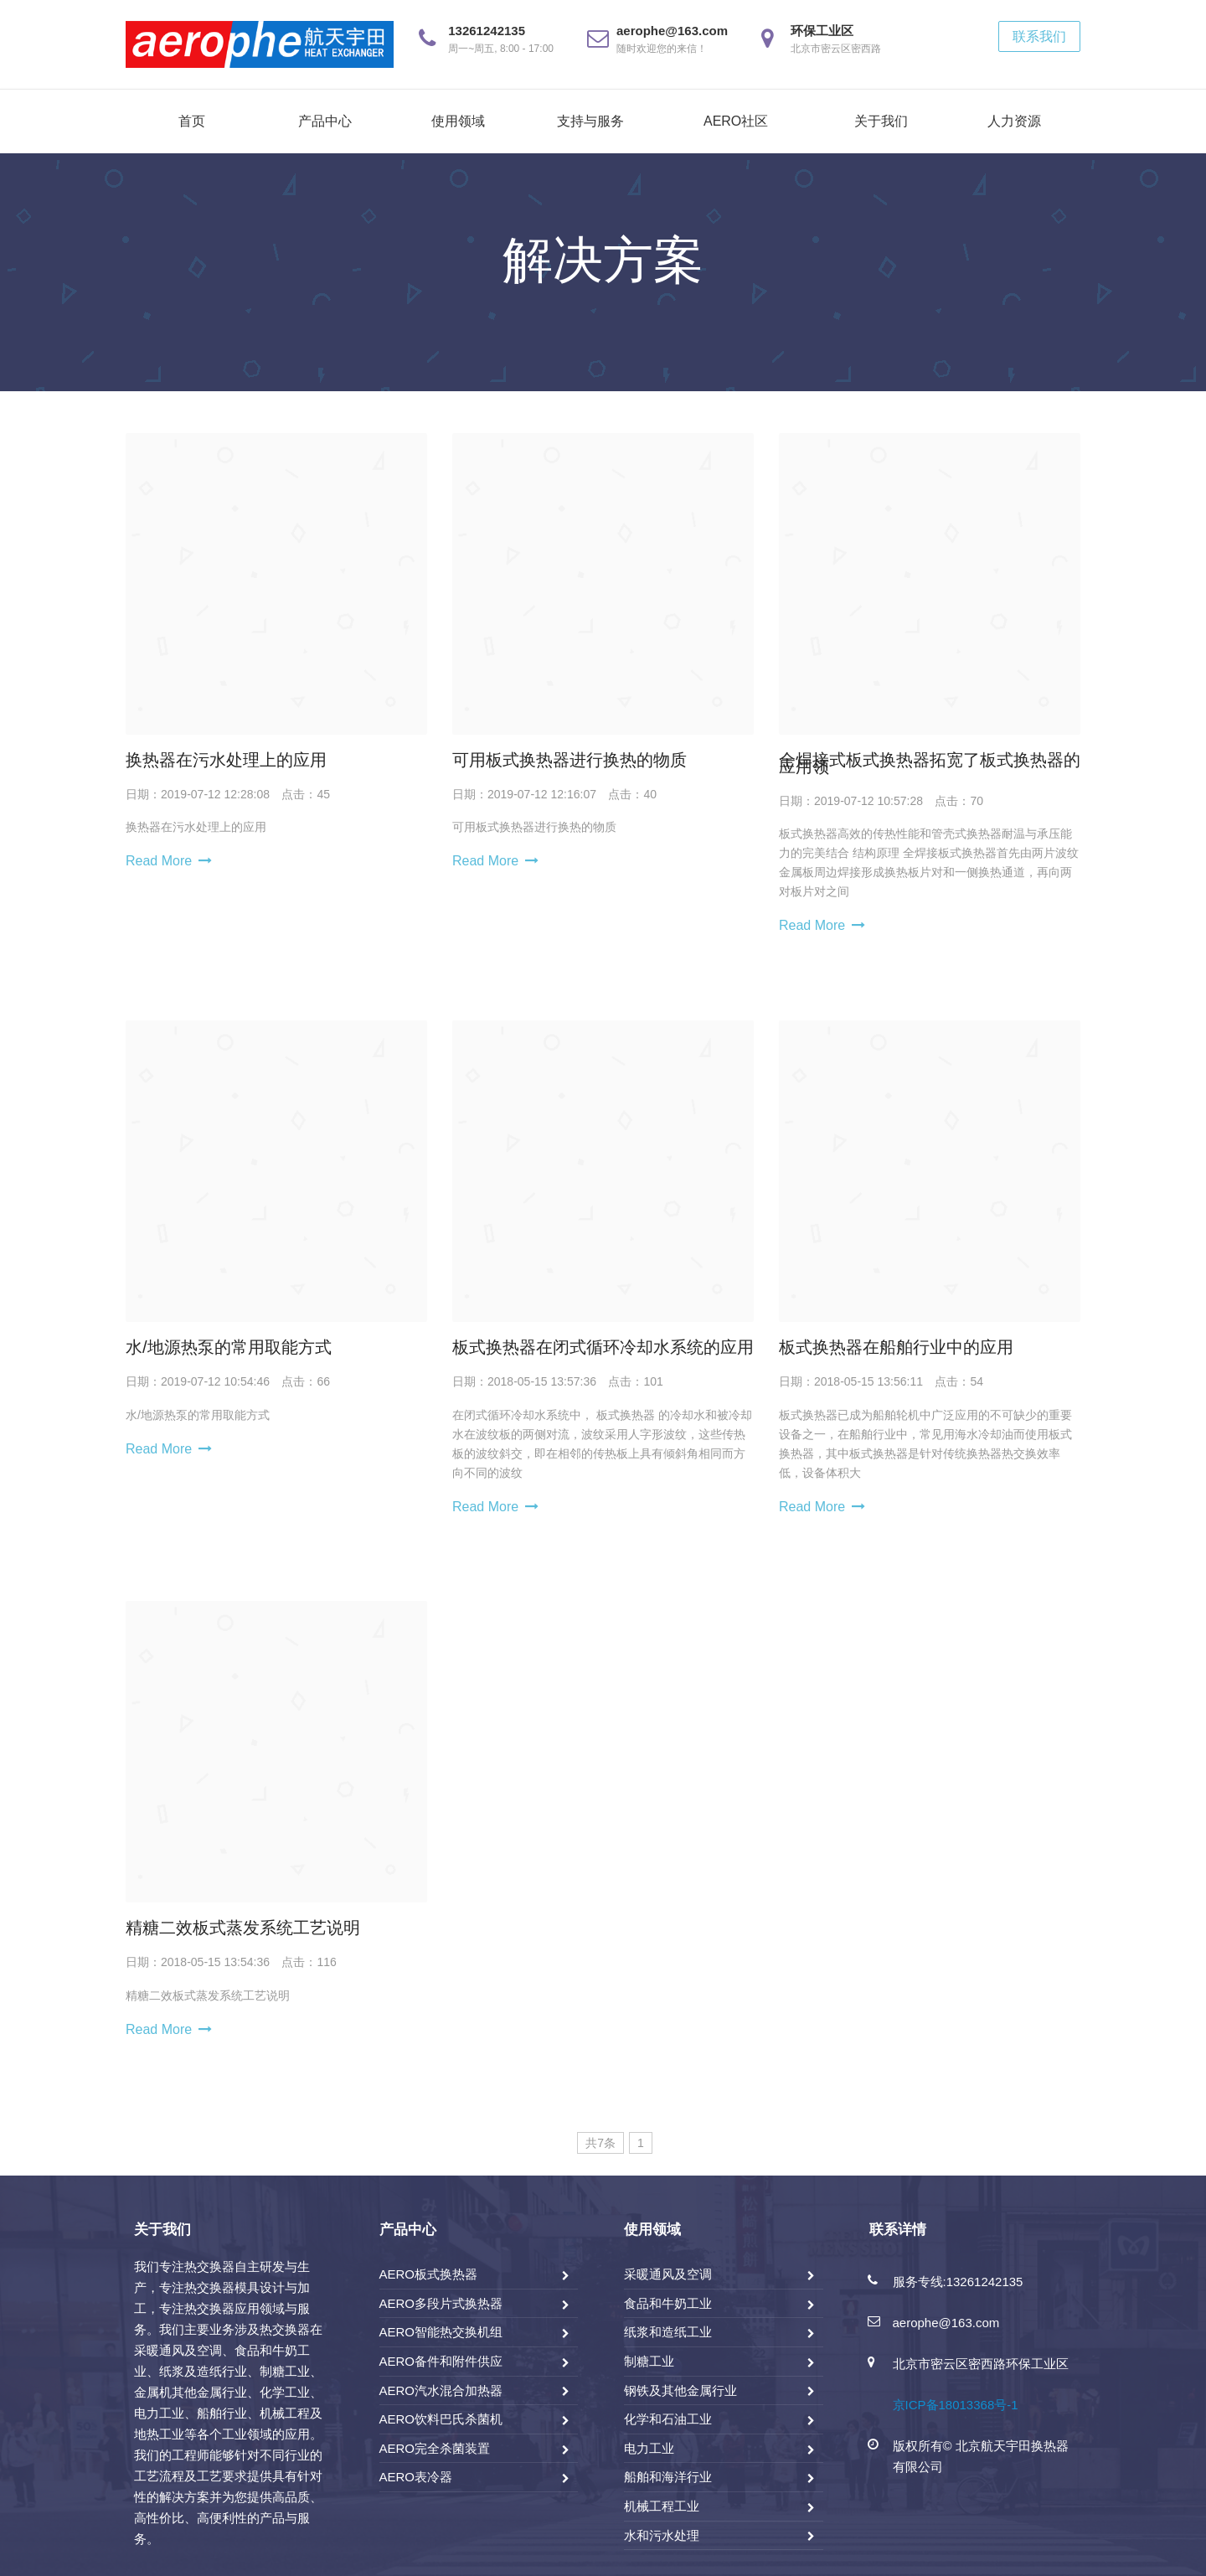 This screenshot has width=1206, height=2576. What do you see at coordinates (661, 2506) in the screenshot?
I see `机械工程工业` at bounding box center [661, 2506].